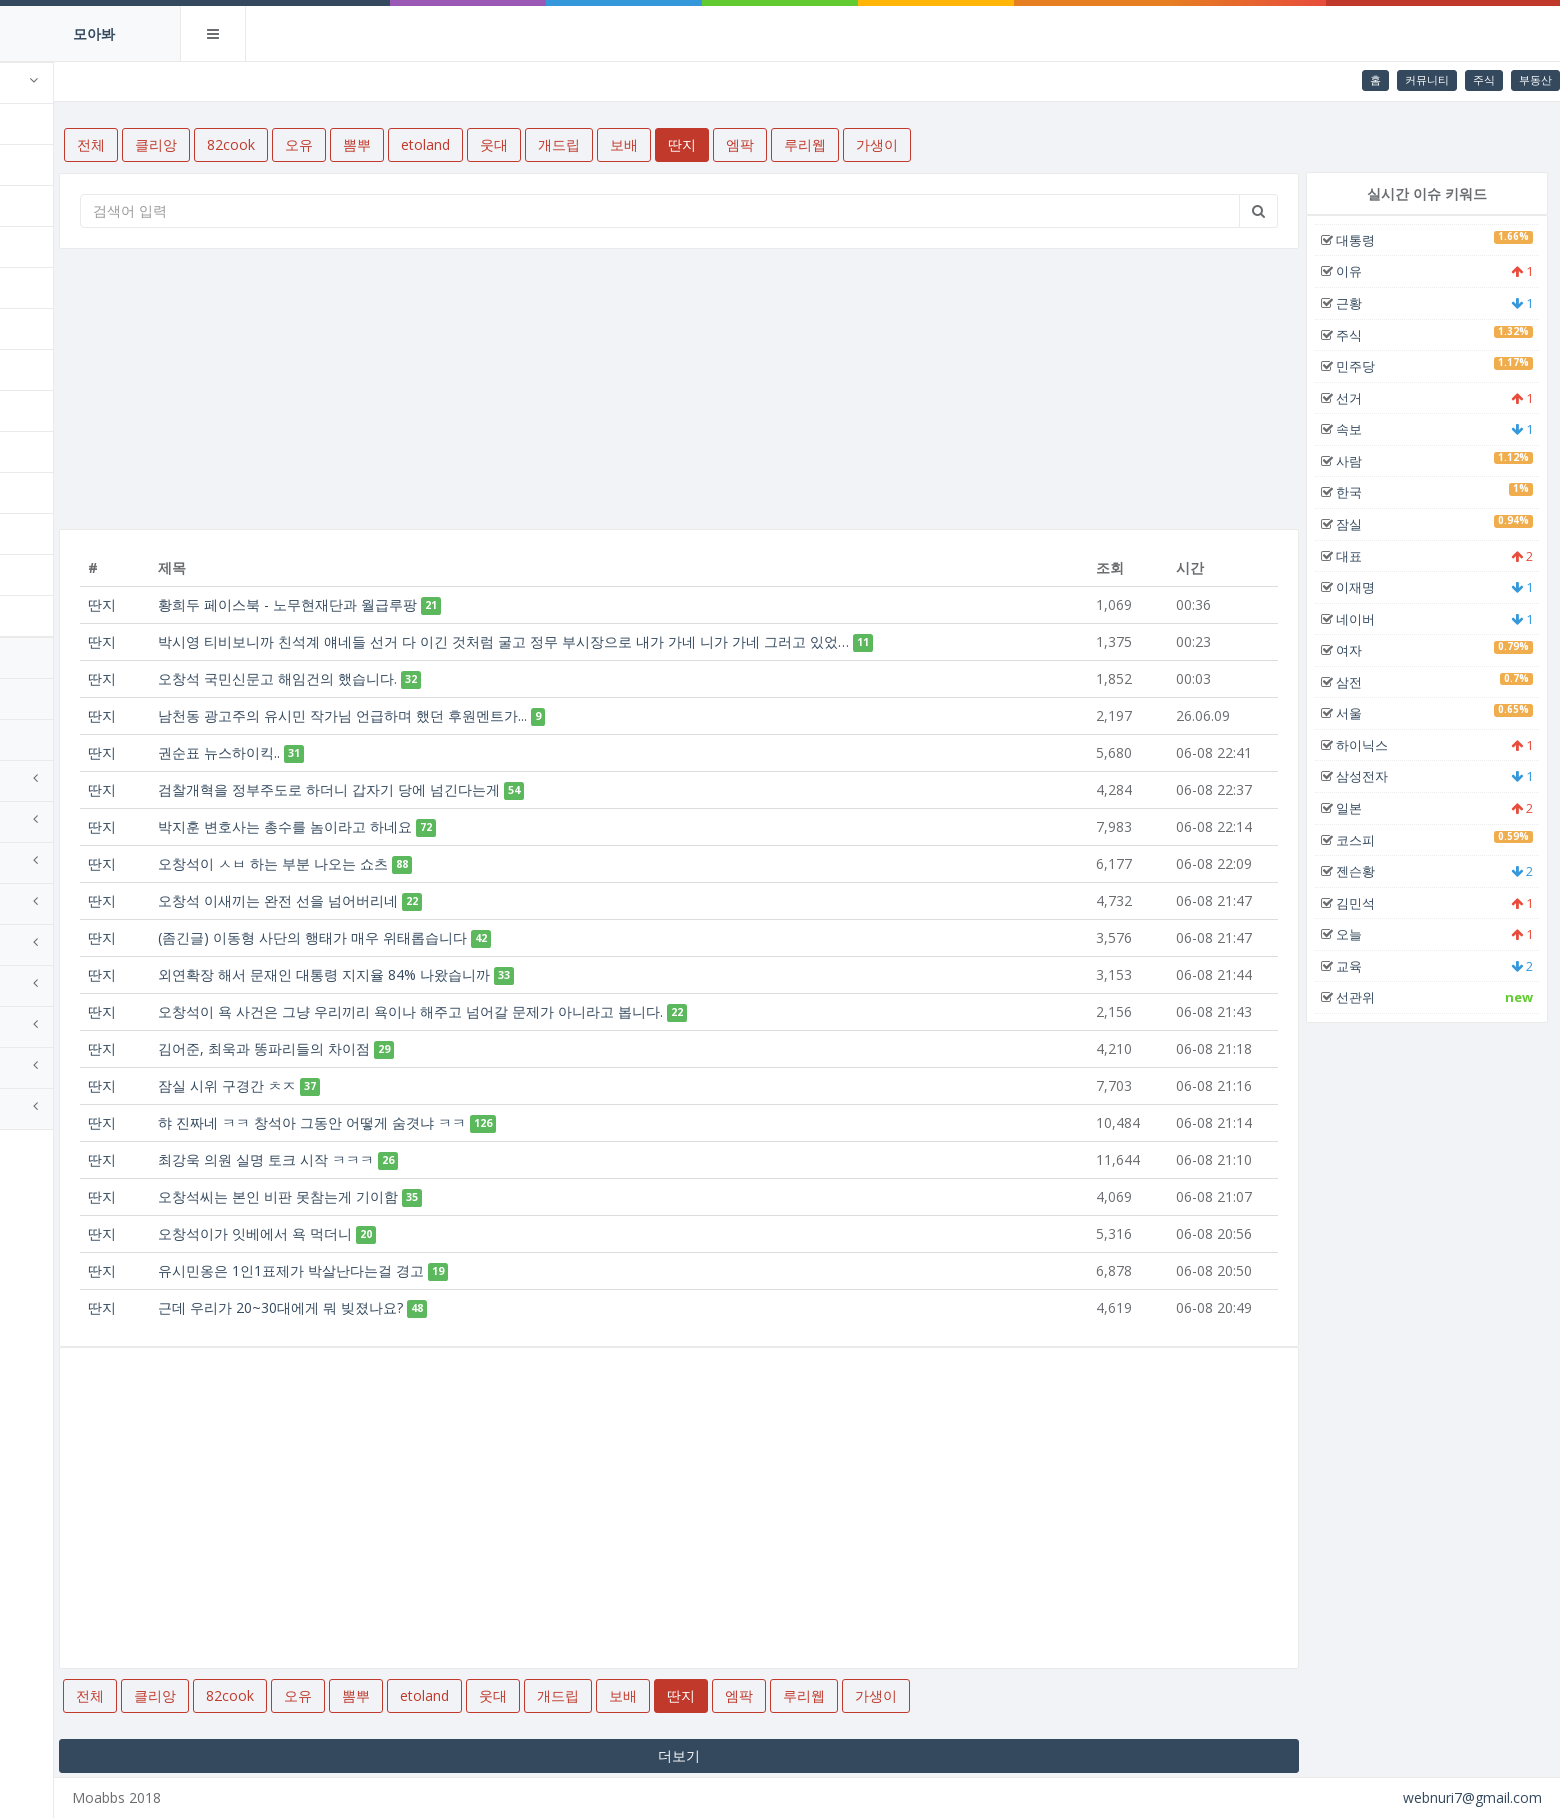 This screenshot has width=1560, height=1818. What do you see at coordinates (1427, 79) in the screenshot?
I see `커뮤니티` at bounding box center [1427, 79].